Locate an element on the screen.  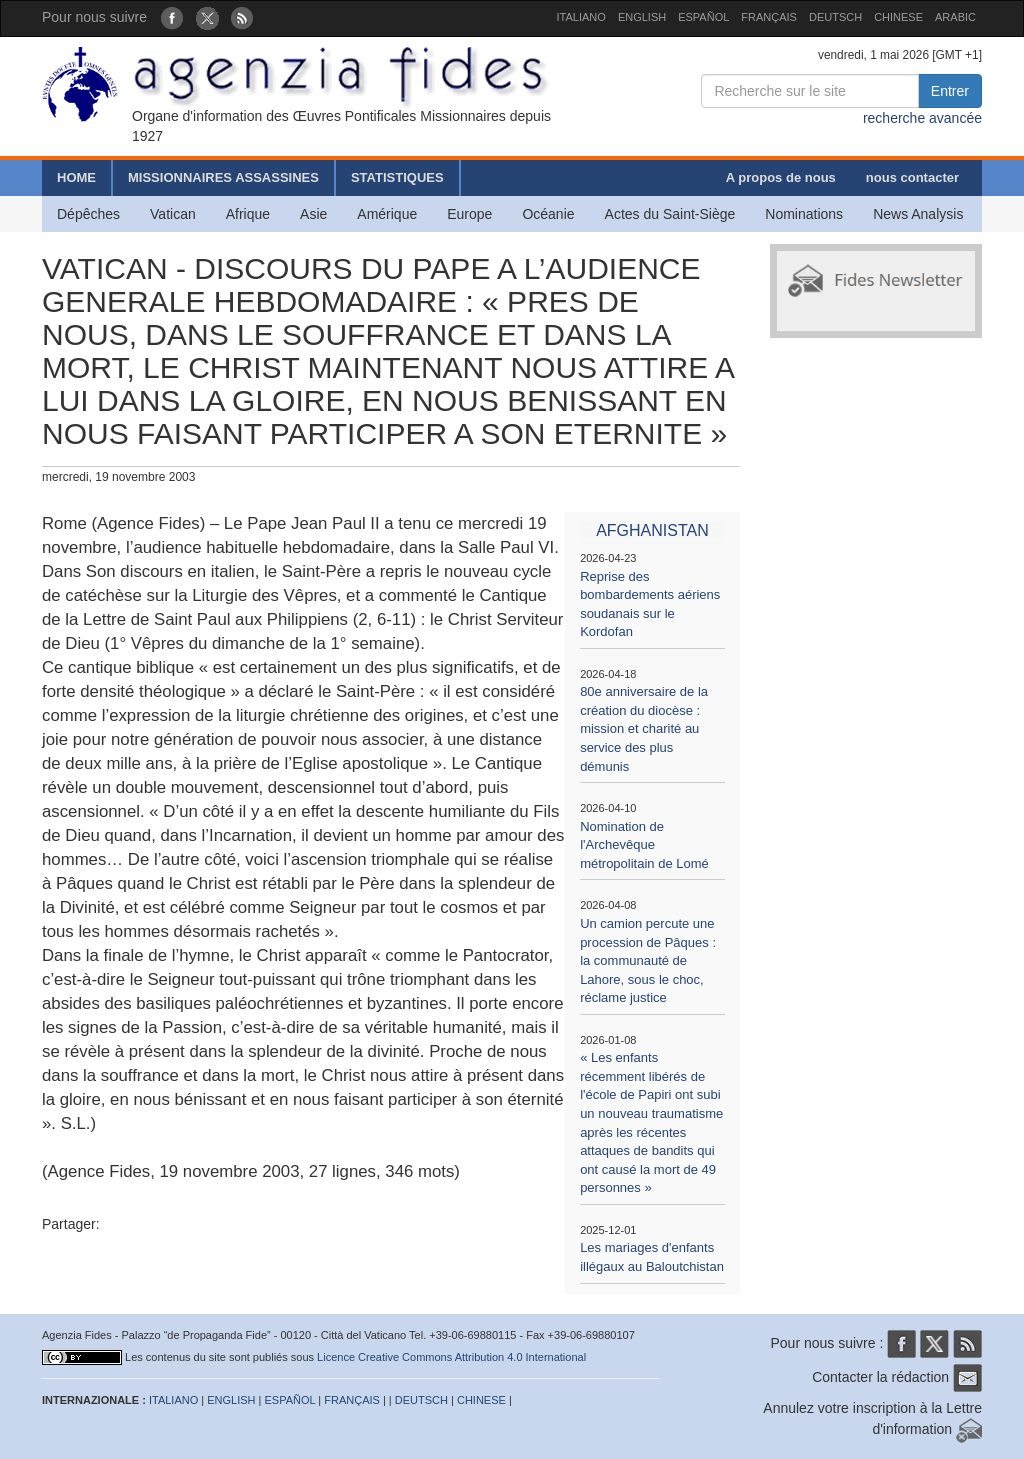
News Analysis is located at coordinates (918, 214).